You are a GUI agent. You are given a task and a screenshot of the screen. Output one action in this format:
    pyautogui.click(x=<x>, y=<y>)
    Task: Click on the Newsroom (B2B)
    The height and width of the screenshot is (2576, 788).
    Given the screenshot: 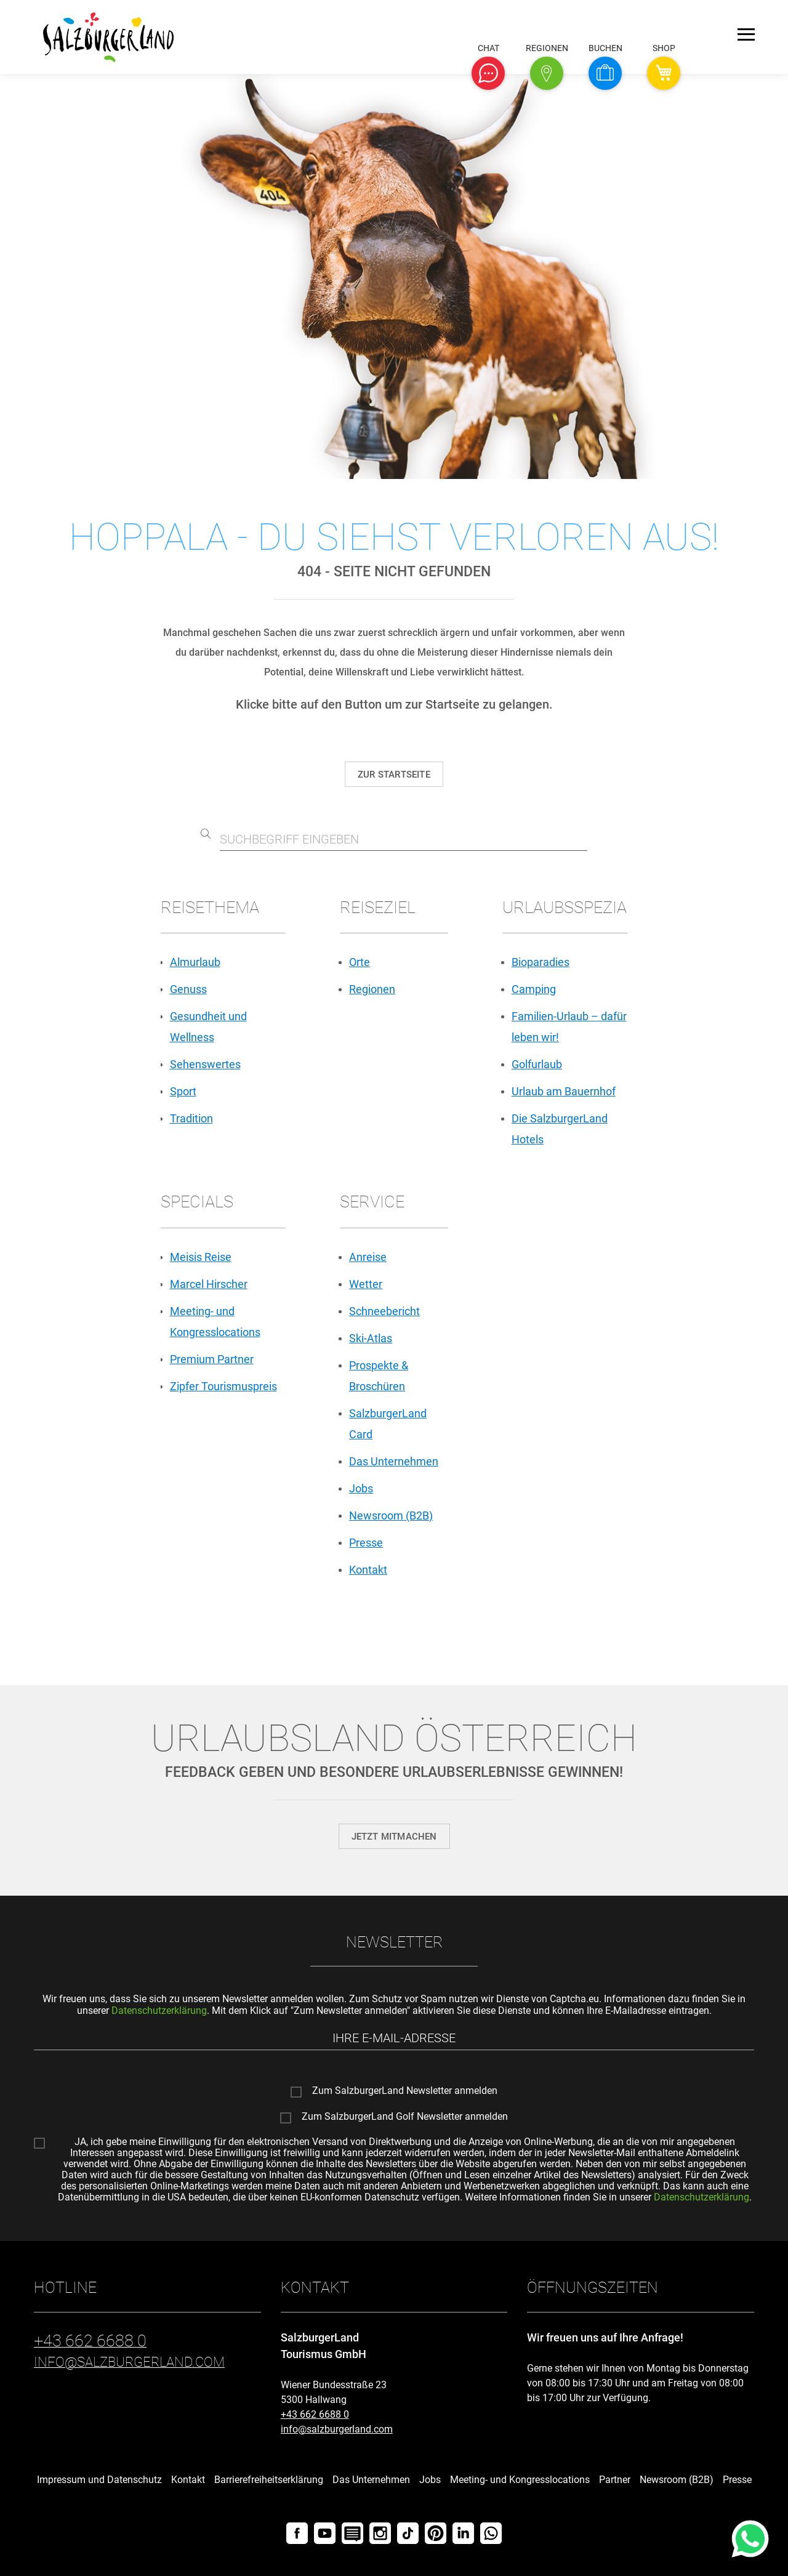 What is the action you would take?
    pyautogui.click(x=391, y=1515)
    